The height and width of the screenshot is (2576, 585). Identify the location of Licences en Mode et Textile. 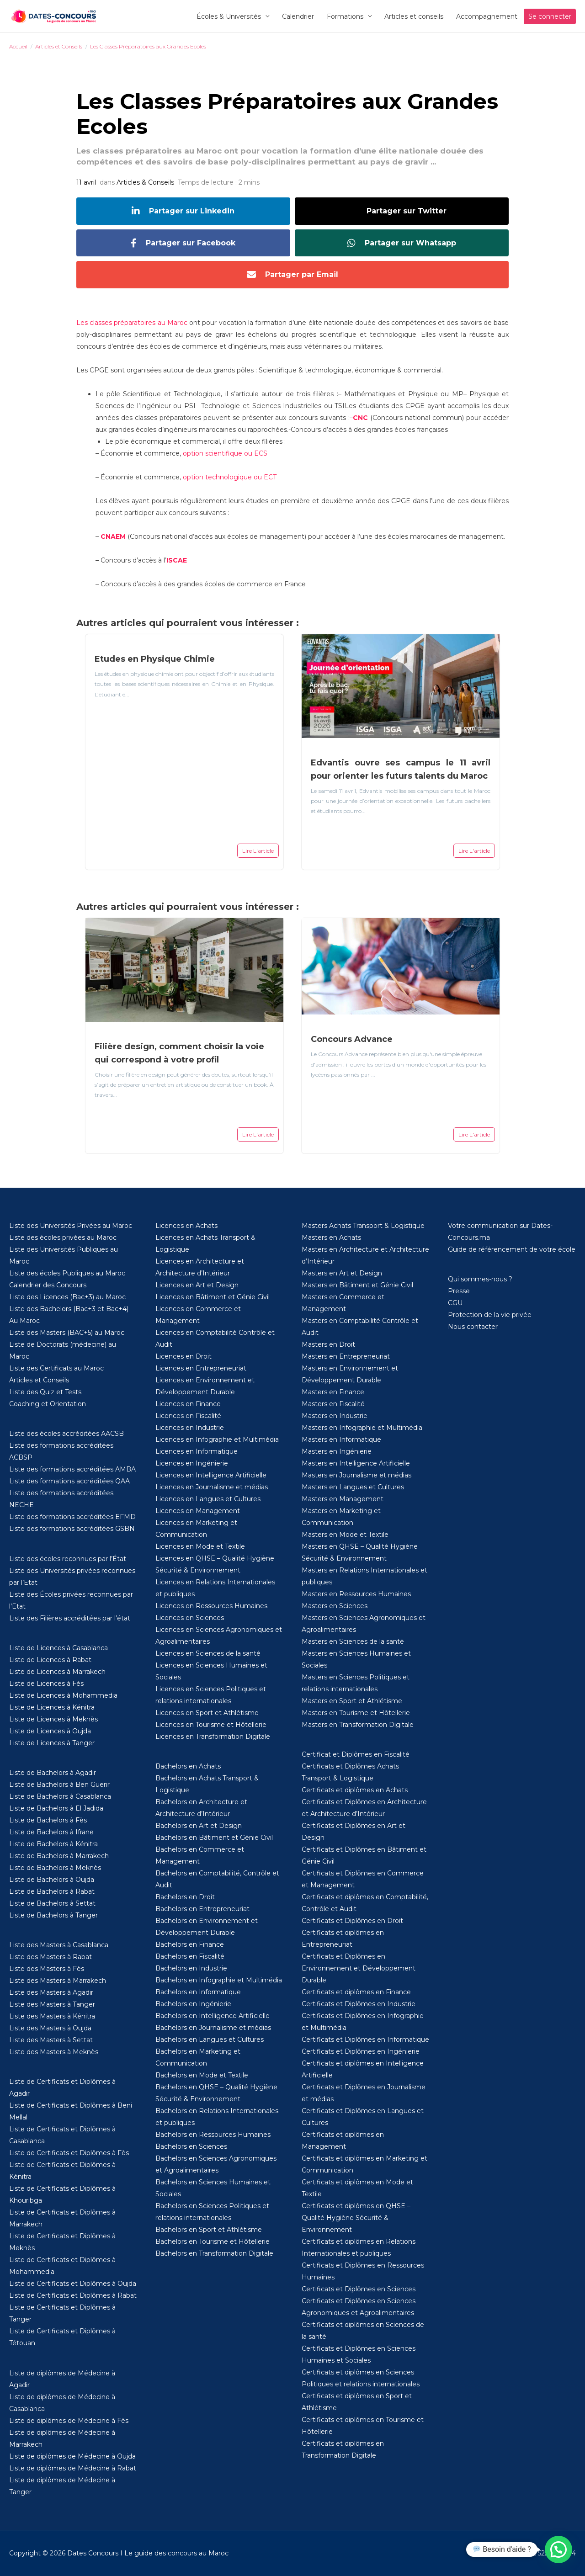
(200, 1546).